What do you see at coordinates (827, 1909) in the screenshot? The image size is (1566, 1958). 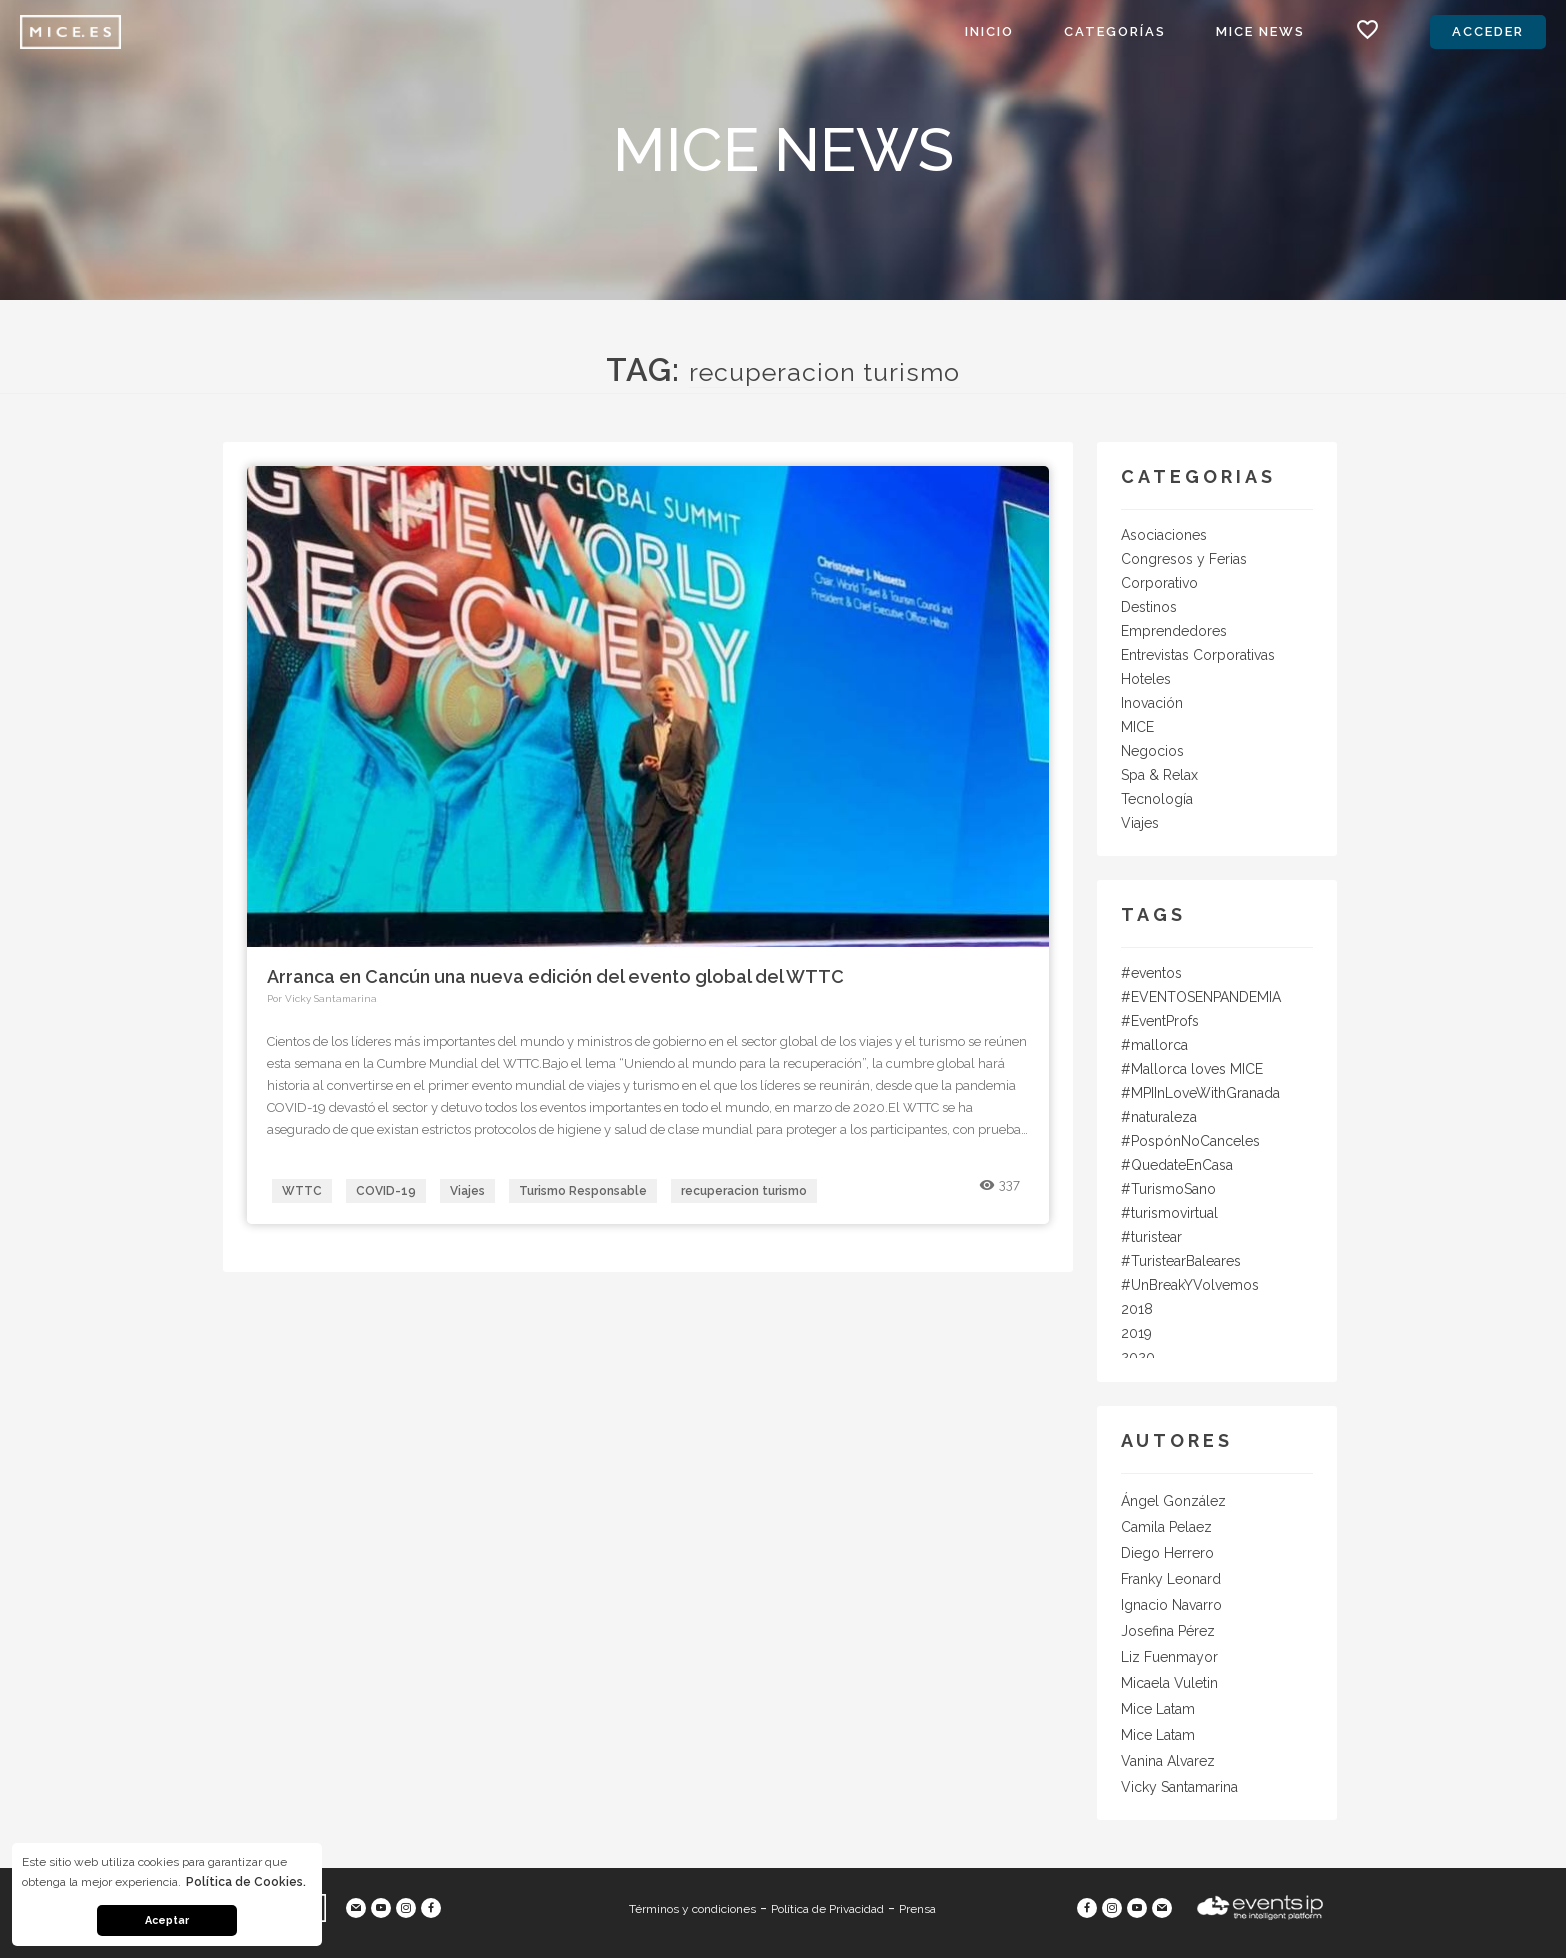 I see `Política de Privacidad` at bounding box center [827, 1909].